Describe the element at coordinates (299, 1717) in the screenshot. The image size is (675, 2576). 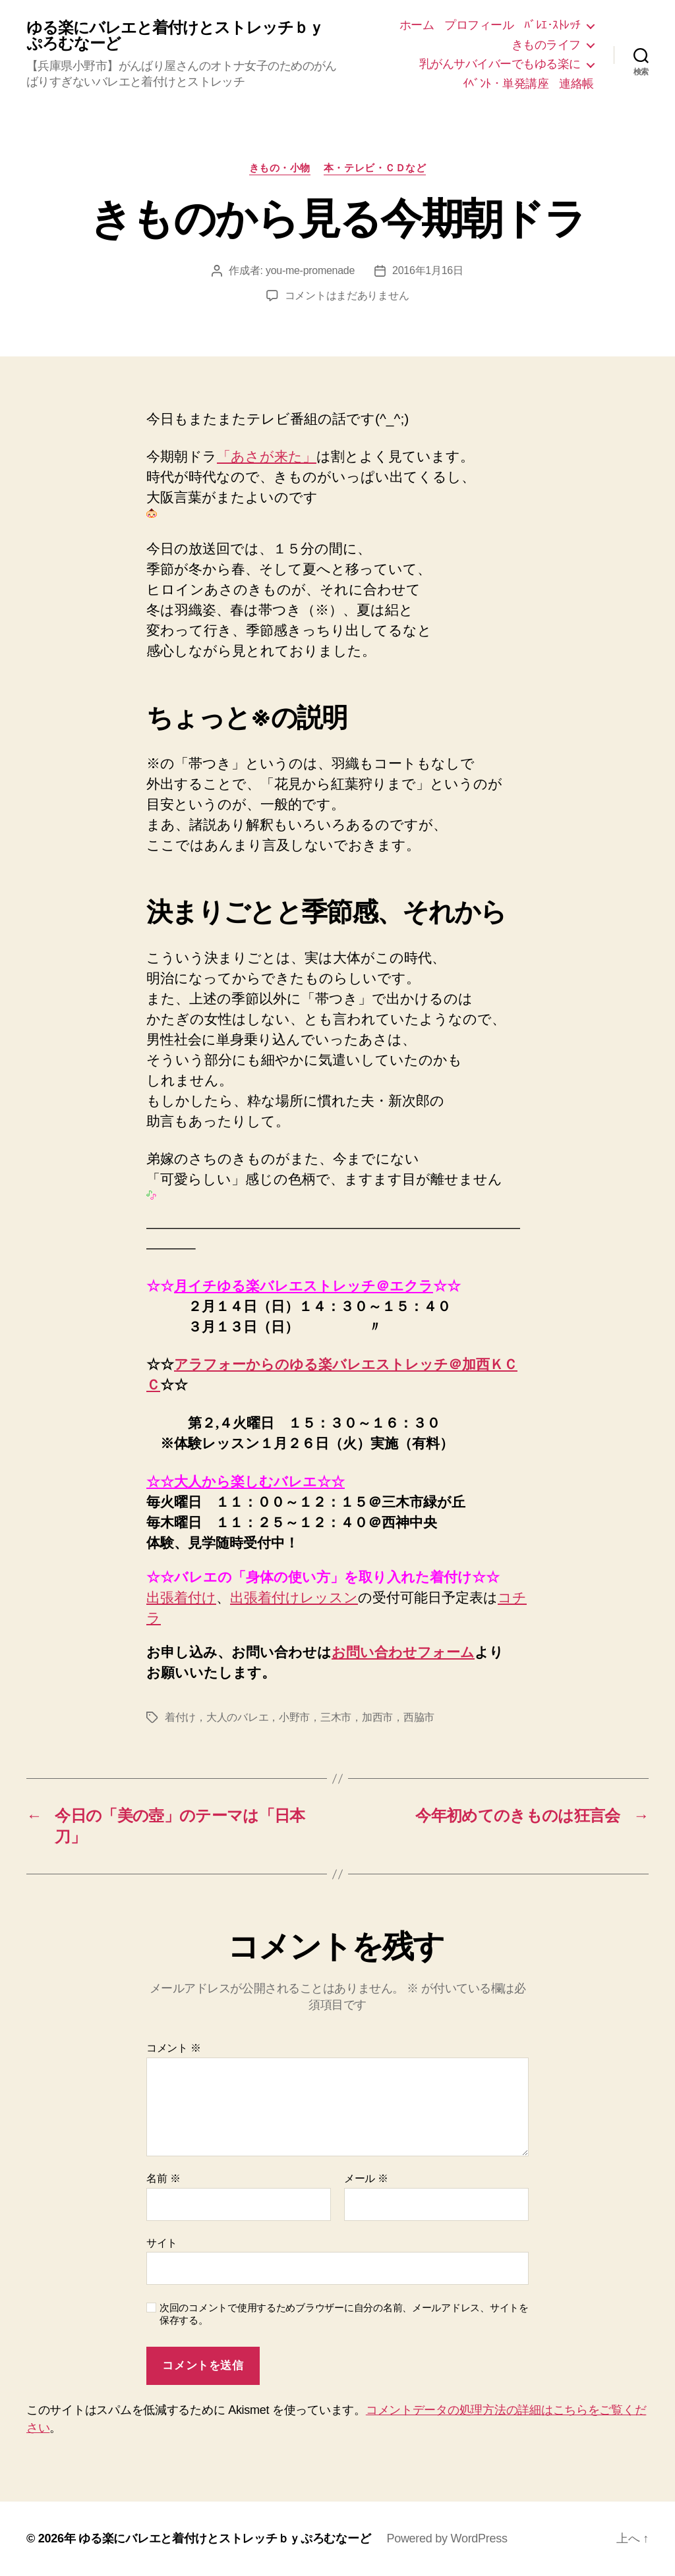
I see `着付け，大人のバレエ，小野市，三木市，加西市，西脇市` at that location.